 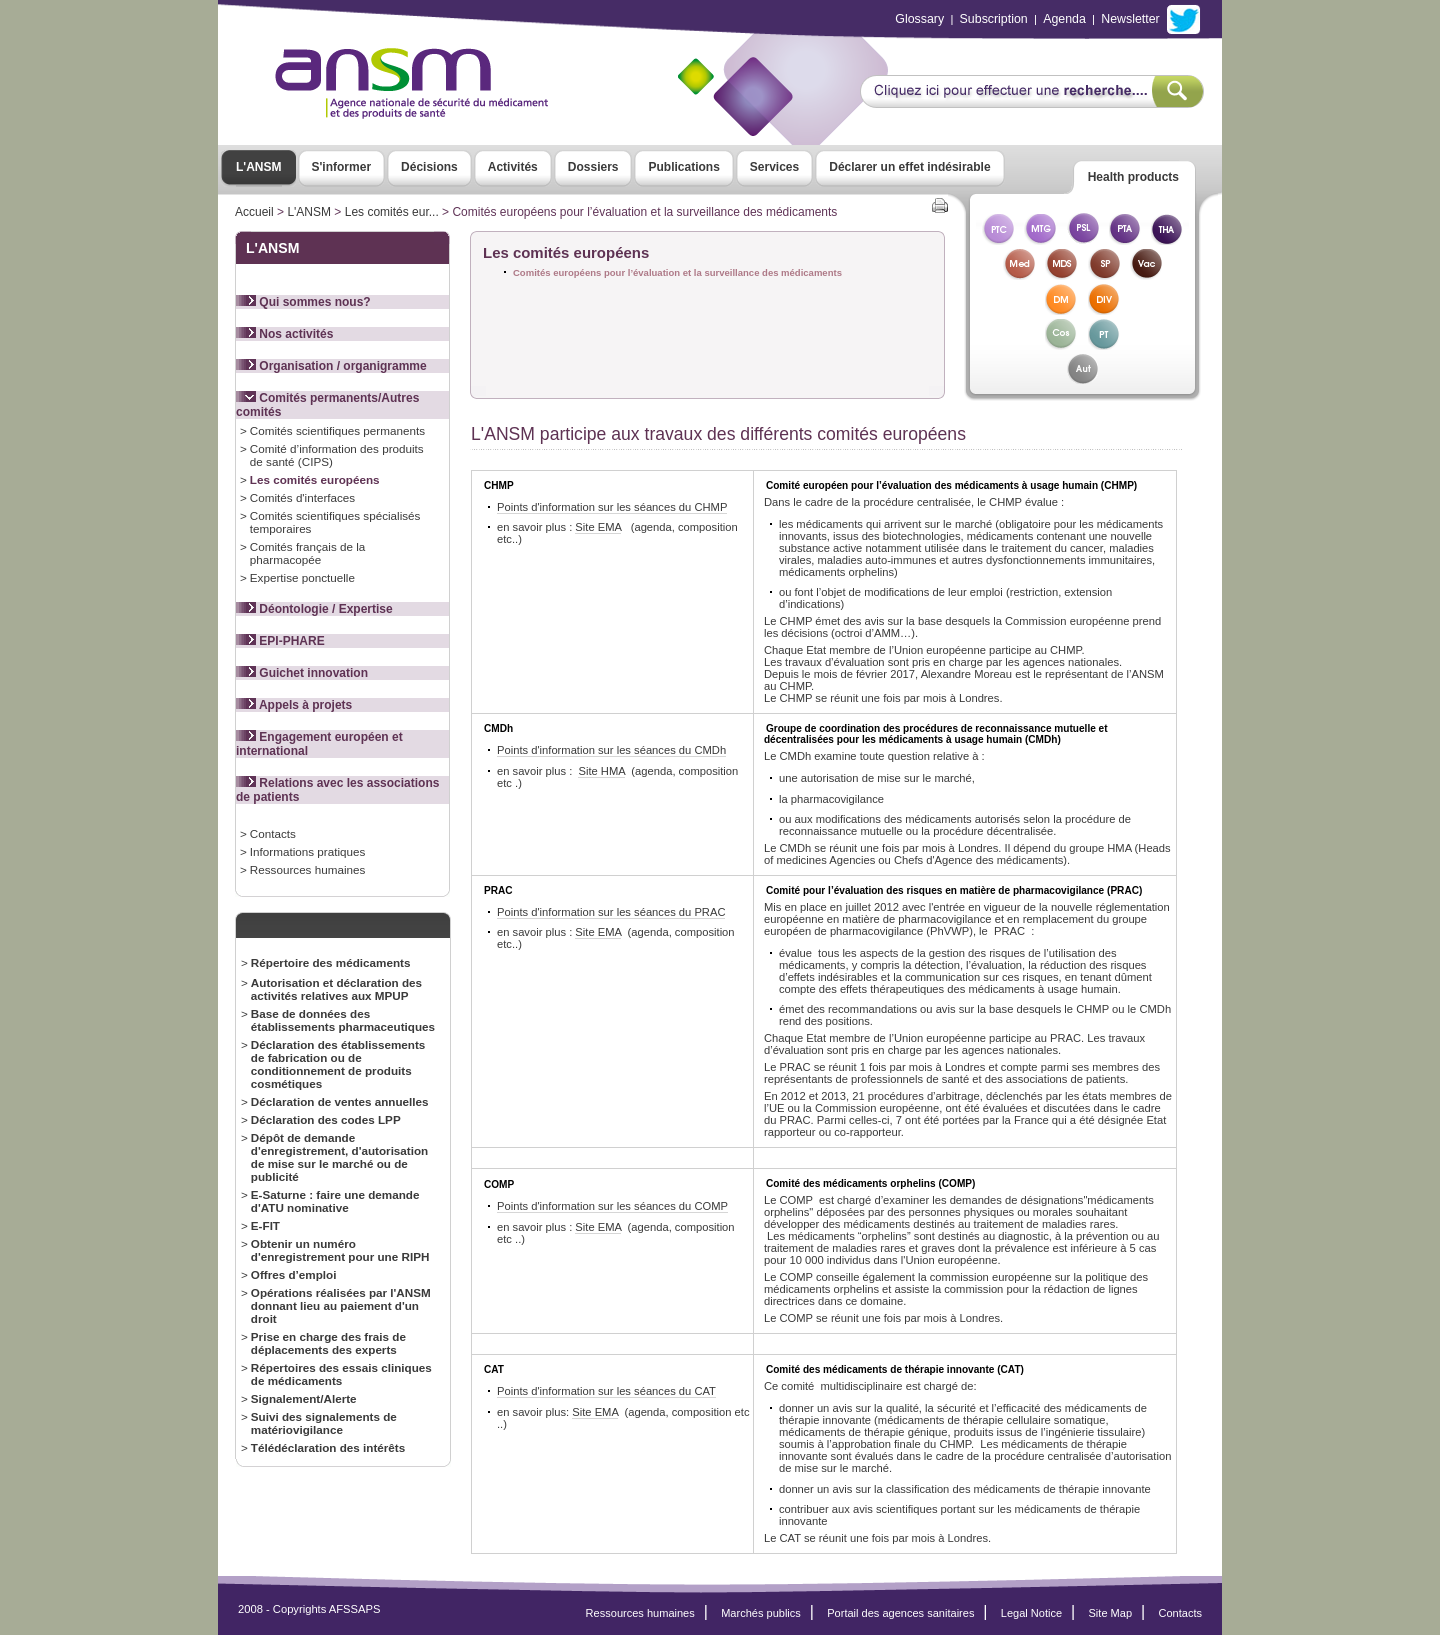 I want to click on Informations pratiques, so click(x=307, y=851).